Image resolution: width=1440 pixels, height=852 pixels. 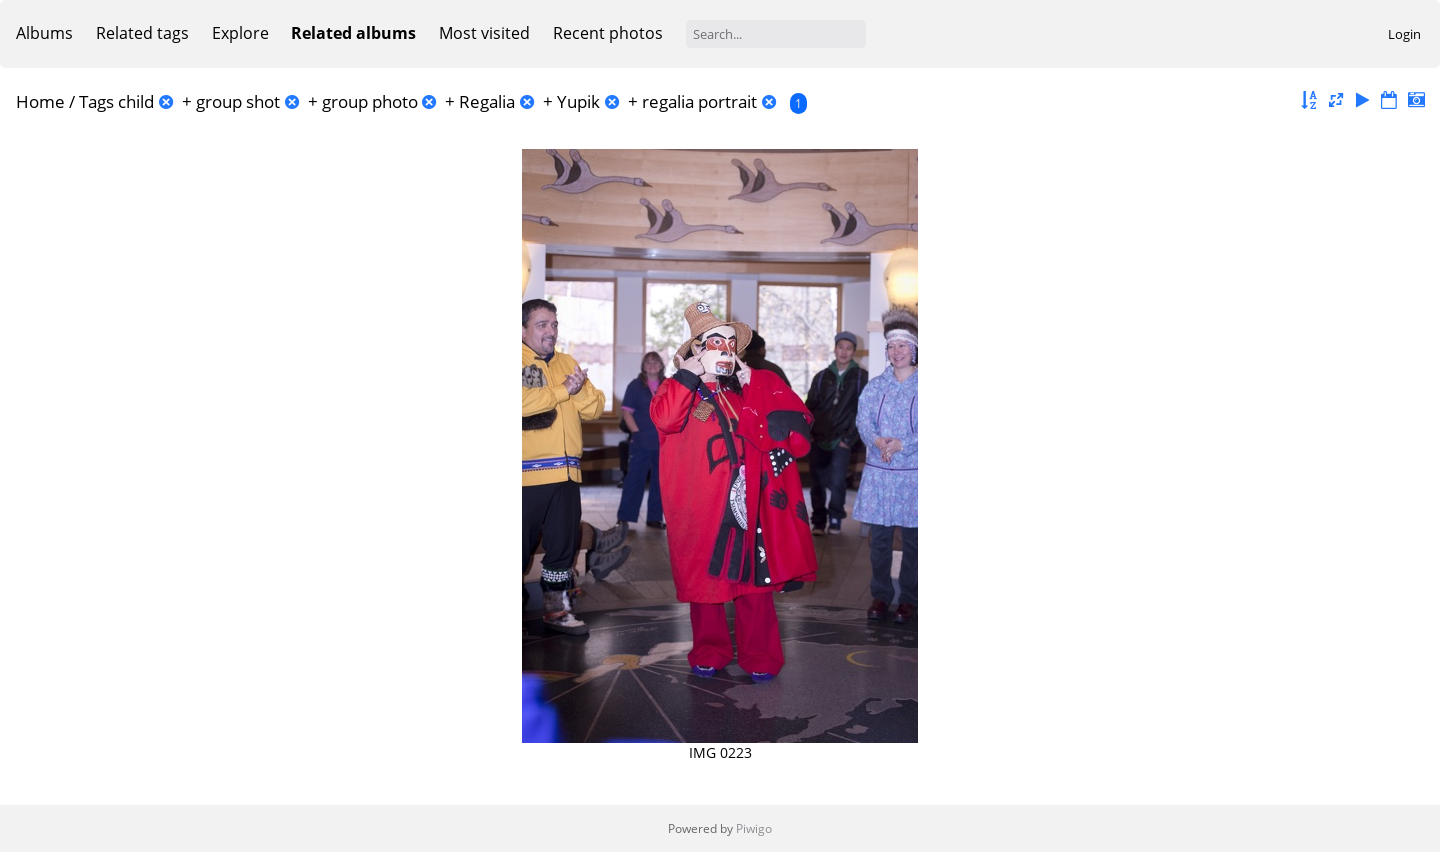 What do you see at coordinates (487, 101) in the screenshot?
I see `Regalia` at bounding box center [487, 101].